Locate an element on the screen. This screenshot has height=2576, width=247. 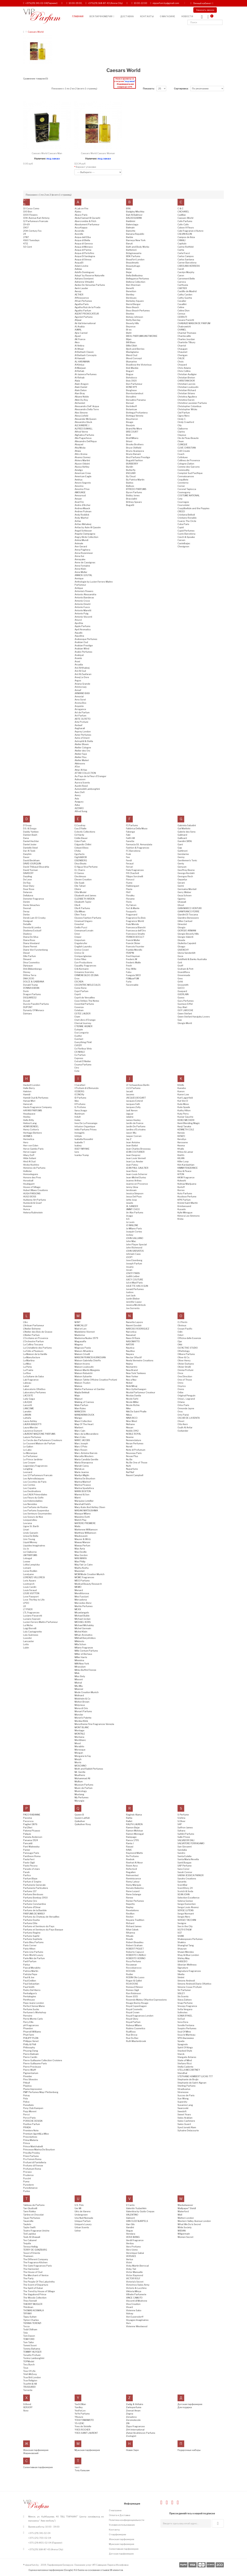
VICTOR ROLF is located at coordinates (133, 2278).